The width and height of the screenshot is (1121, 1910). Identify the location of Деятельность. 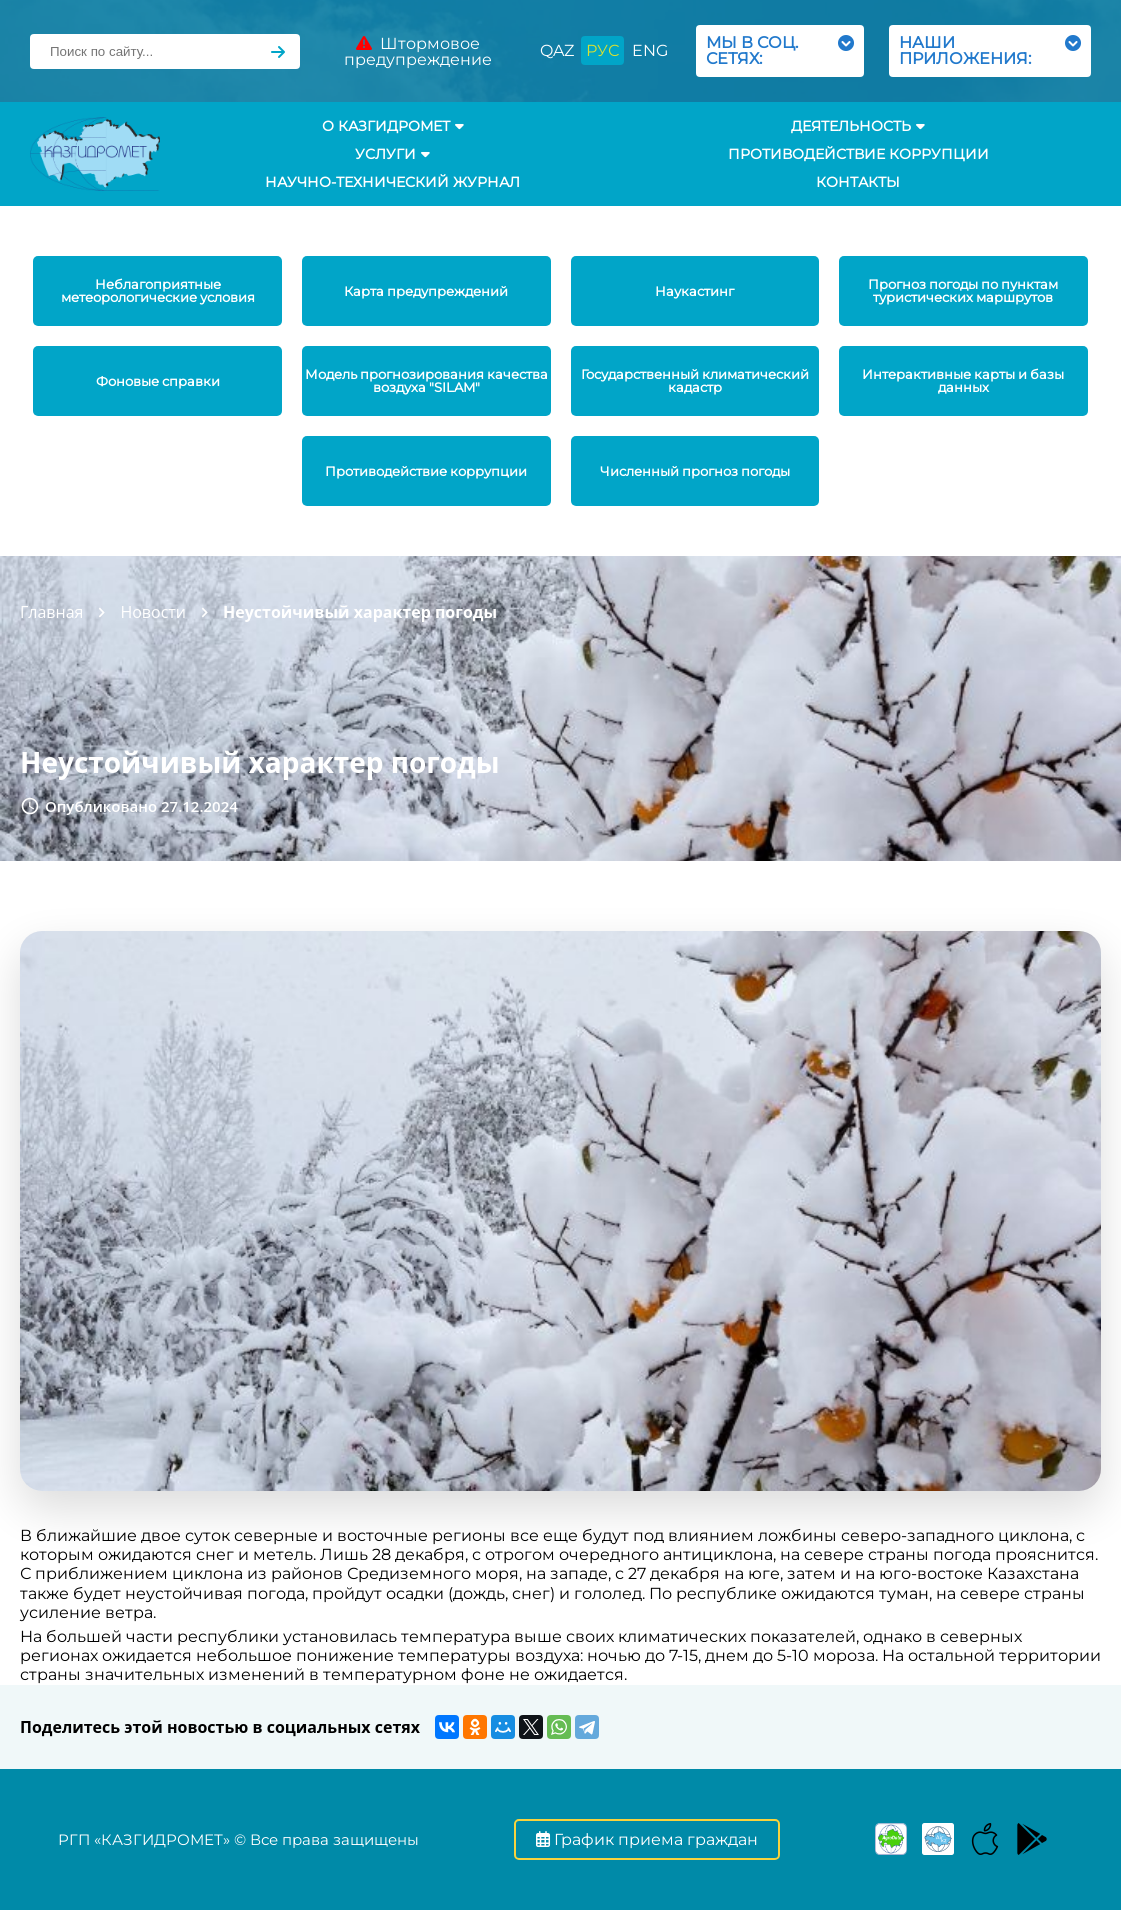
(858, 126).